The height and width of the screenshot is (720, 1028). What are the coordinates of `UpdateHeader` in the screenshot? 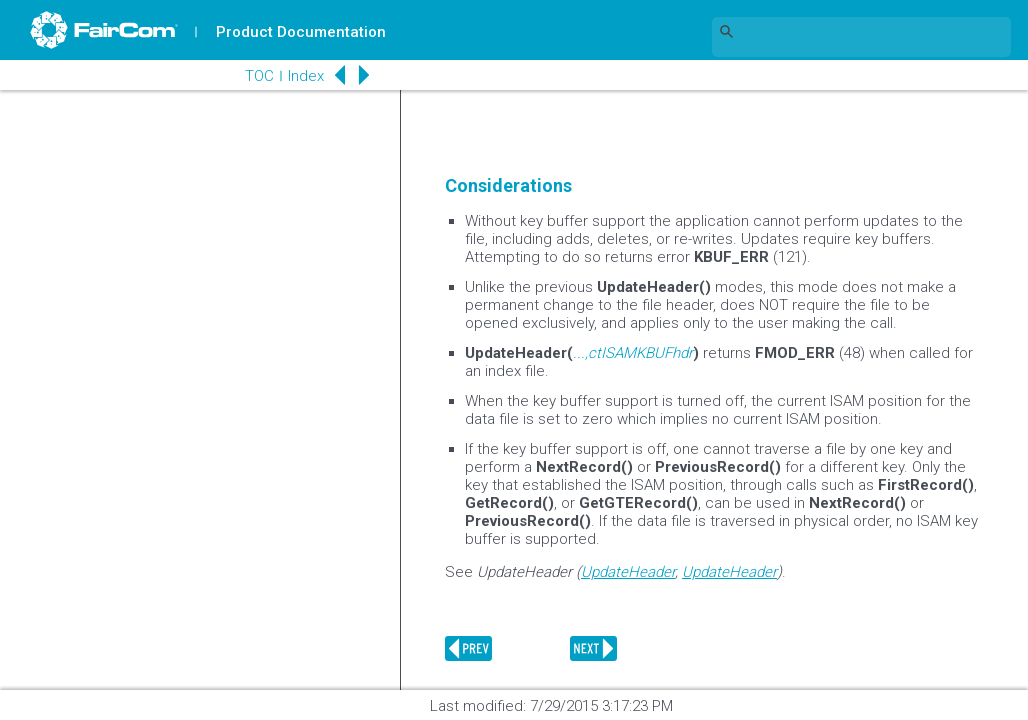 It's located at (628, 572).